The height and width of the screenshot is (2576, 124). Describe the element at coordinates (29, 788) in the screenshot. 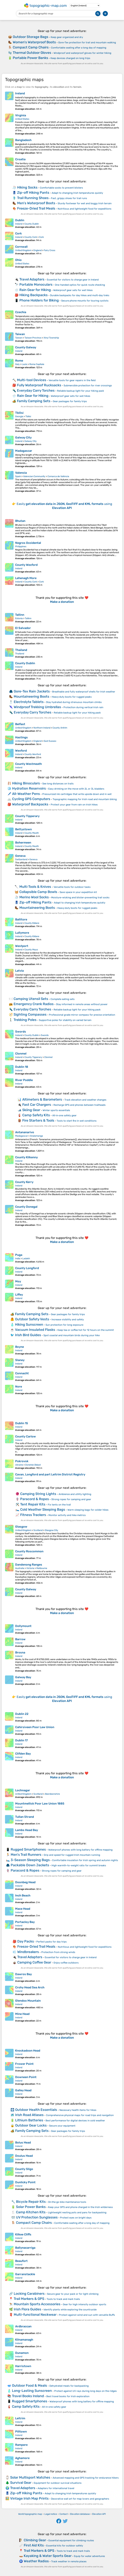

I see `Hydration Reservoirs` at that location.